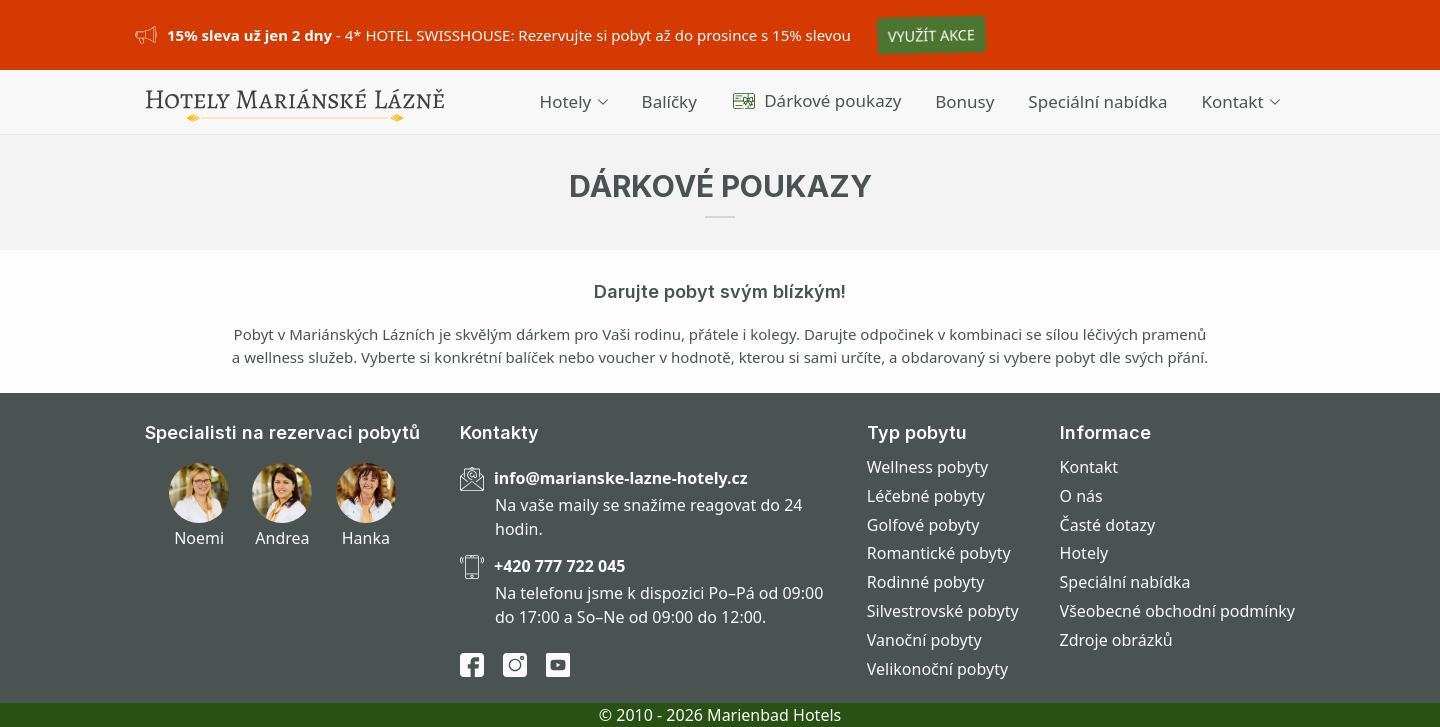 The height and width of the screenshot is (727, 1440). What do you see at coordinates (927, 467) in the screenshot?
I see `Wellness pobyty` at bounding box center [927, 467].